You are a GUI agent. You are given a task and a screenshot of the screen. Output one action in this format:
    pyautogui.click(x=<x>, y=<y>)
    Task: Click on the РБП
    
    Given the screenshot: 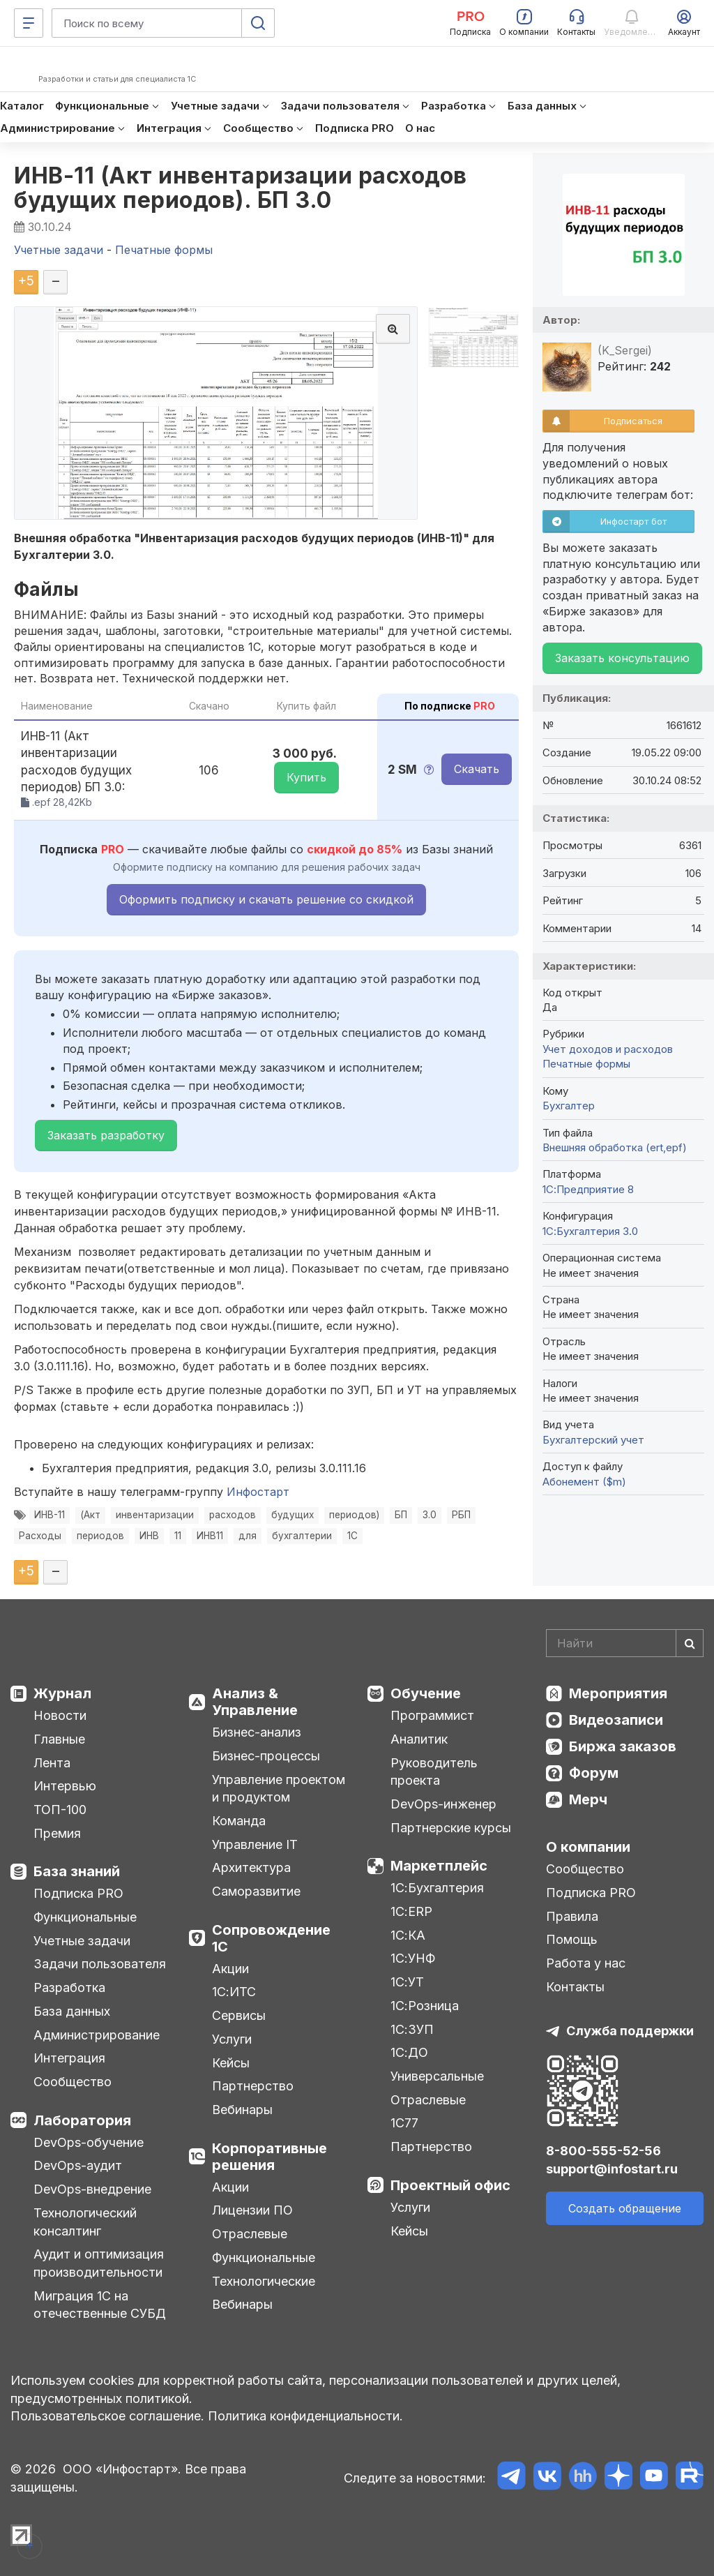 What is the action you would take?
    pyautogui.click(x=461, y=1514)
    